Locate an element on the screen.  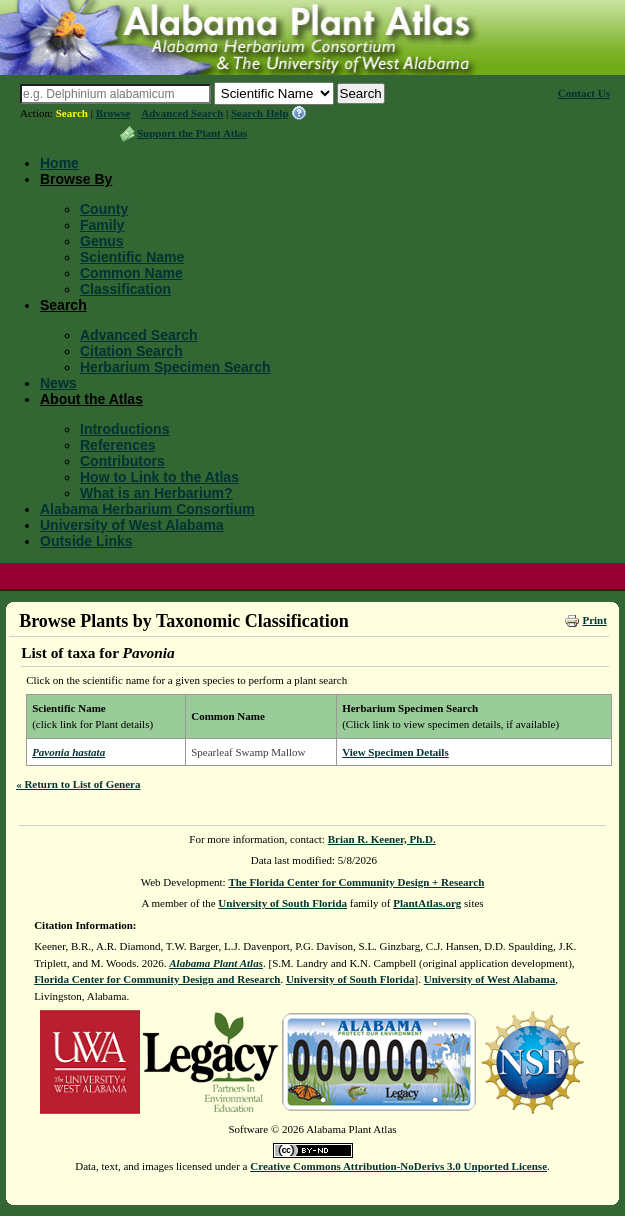
Advanced Search is located at coordinates (182, 113).